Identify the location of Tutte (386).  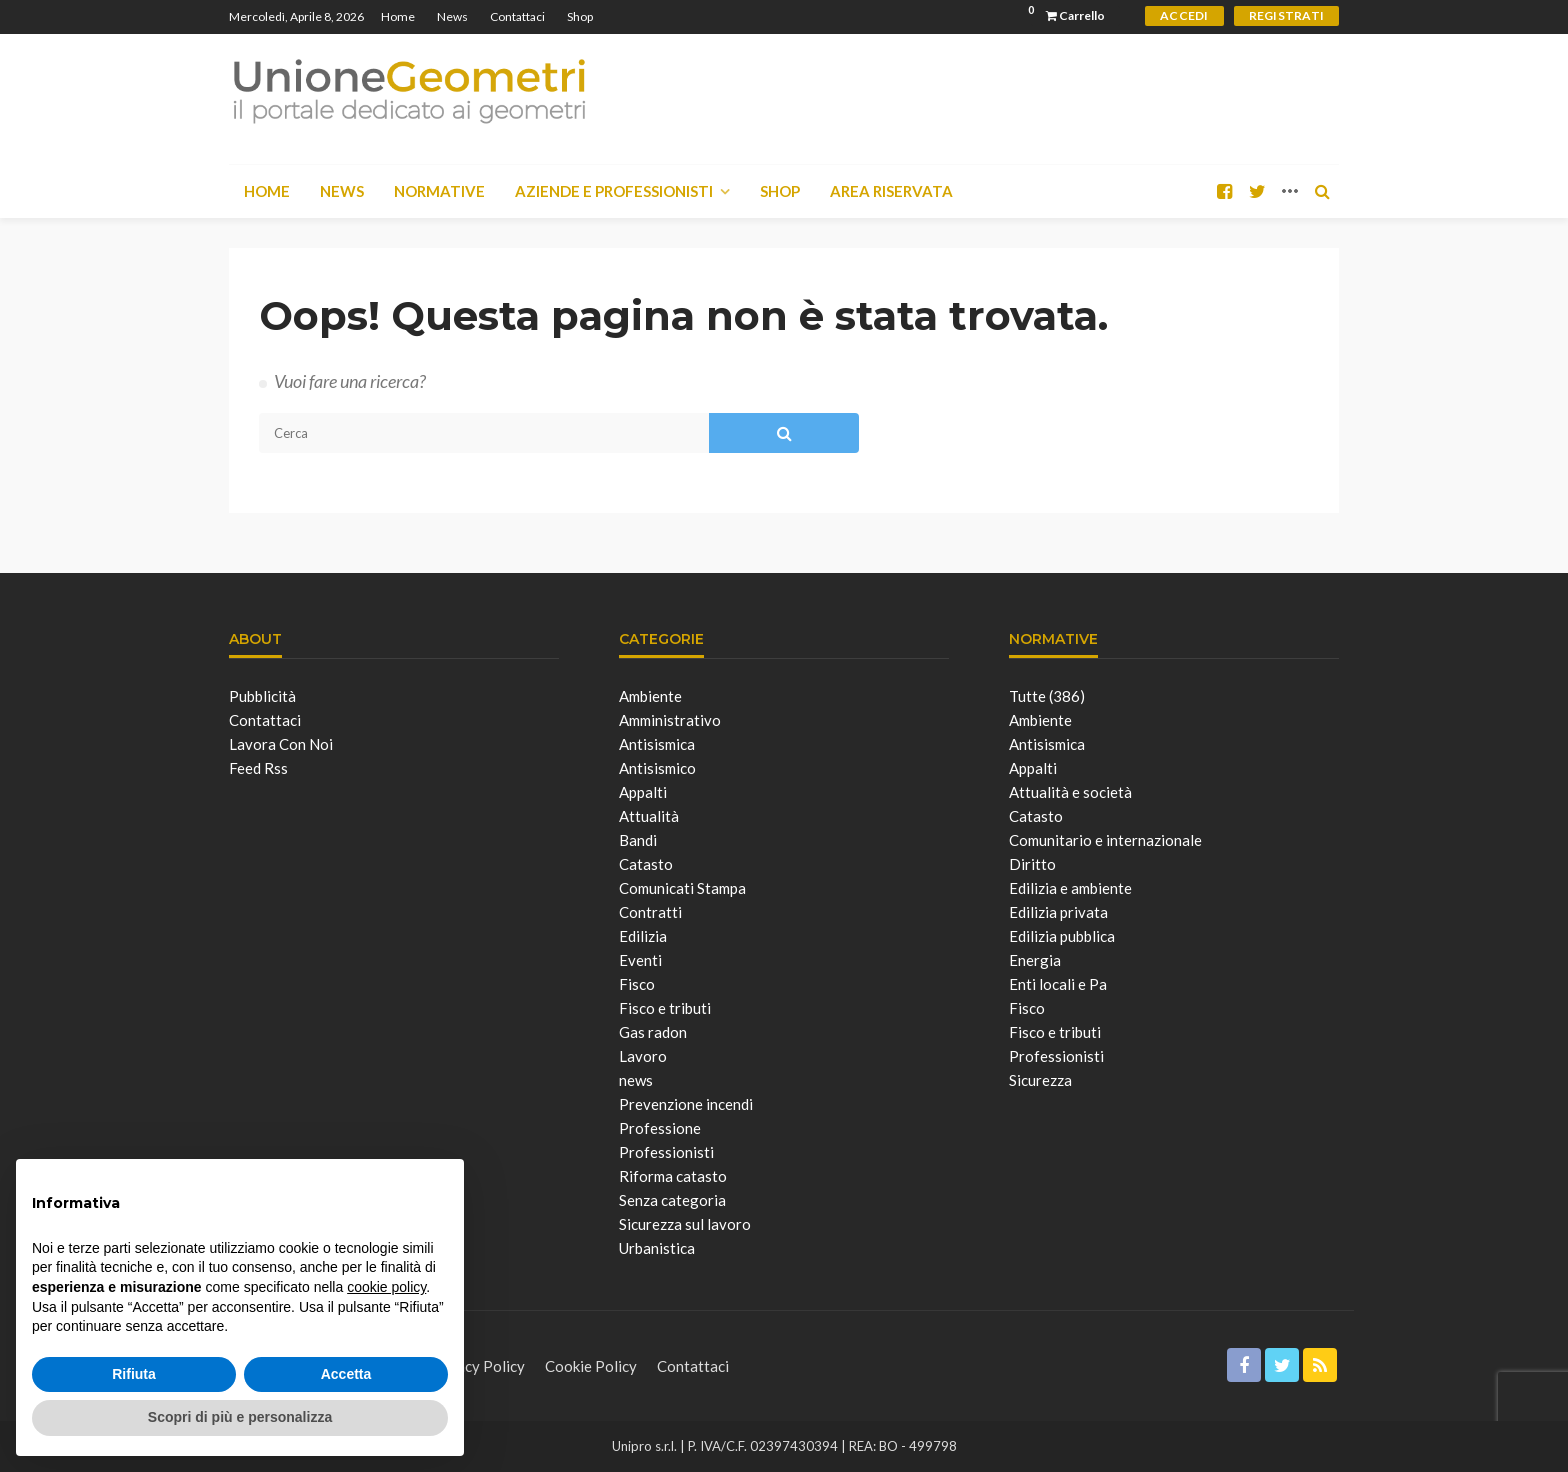
(1047, 696).